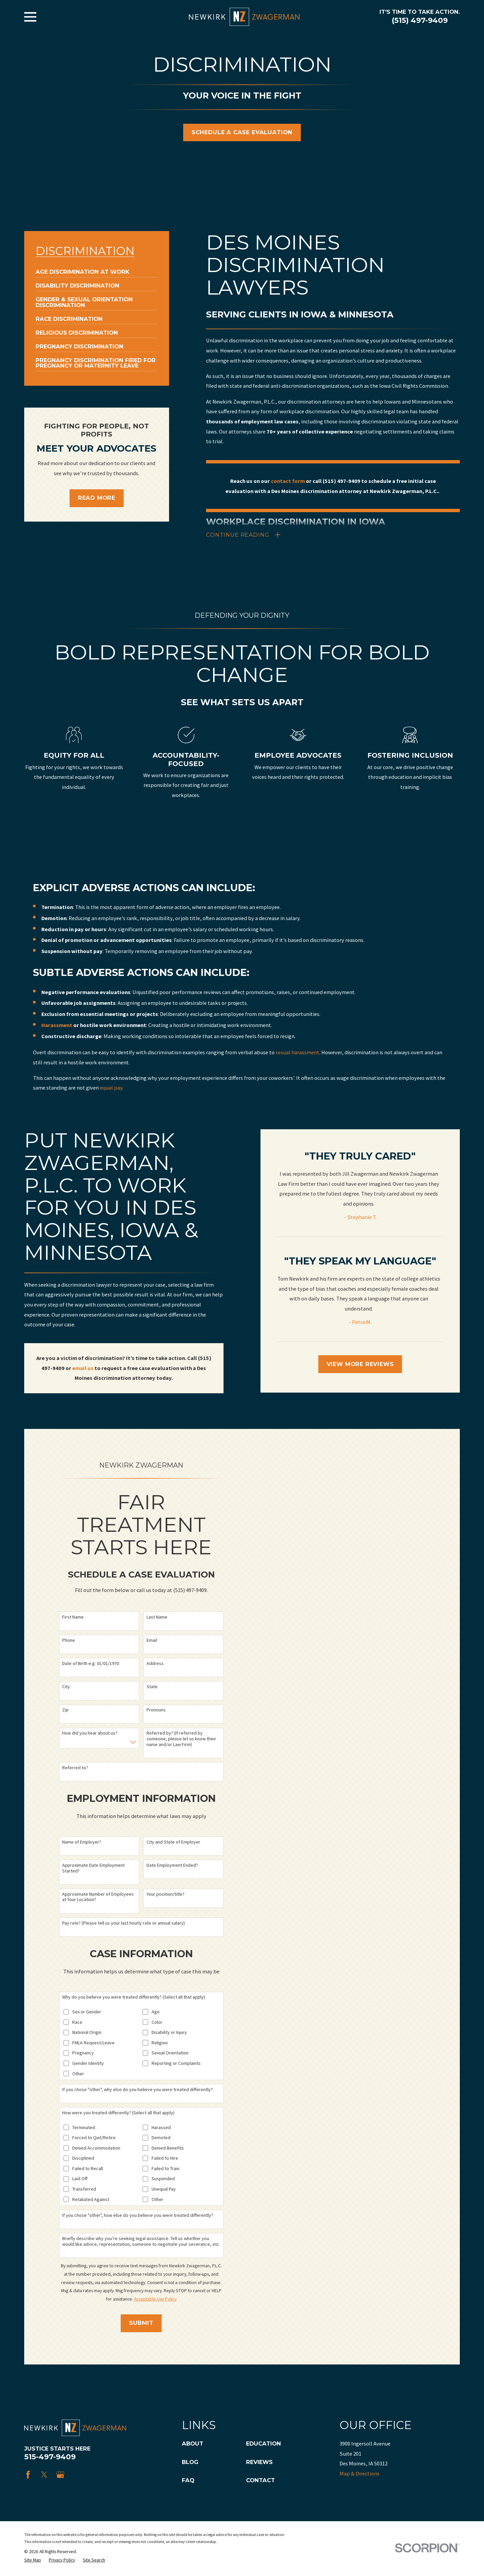 The image size is (484, 2576). Describe the element at coordinates (111, 1099) in the screenshot. I see `equal pay` at that location.